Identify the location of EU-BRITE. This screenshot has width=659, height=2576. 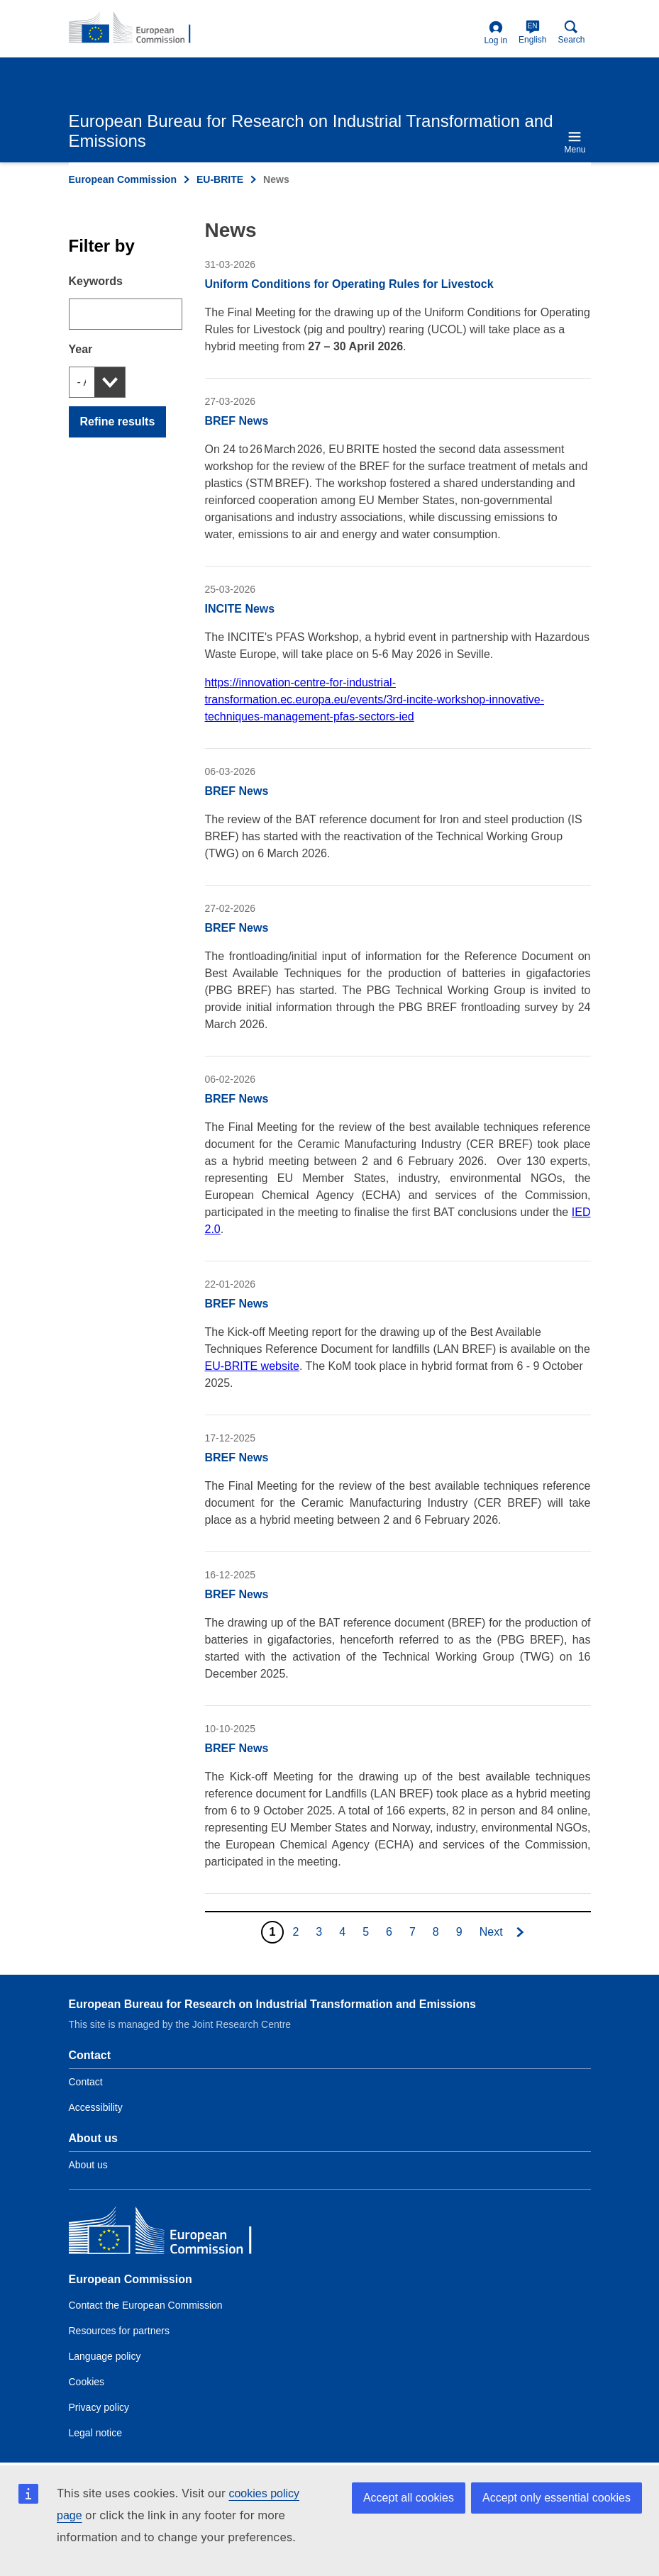
(219, 179).